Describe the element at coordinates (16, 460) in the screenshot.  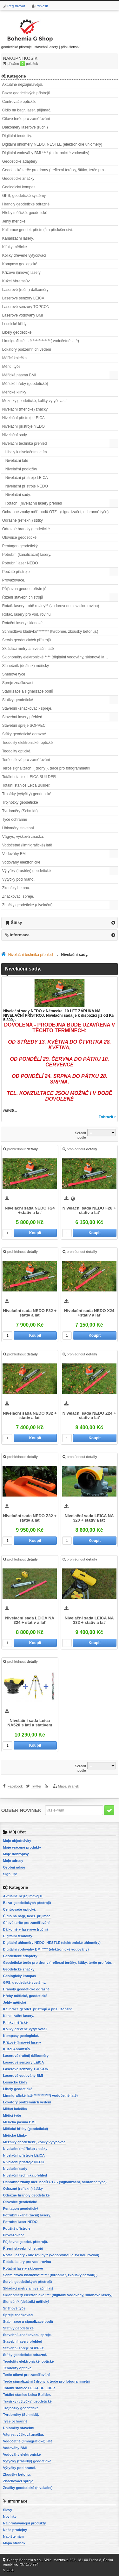
I see `Nivelační latě` at that location.